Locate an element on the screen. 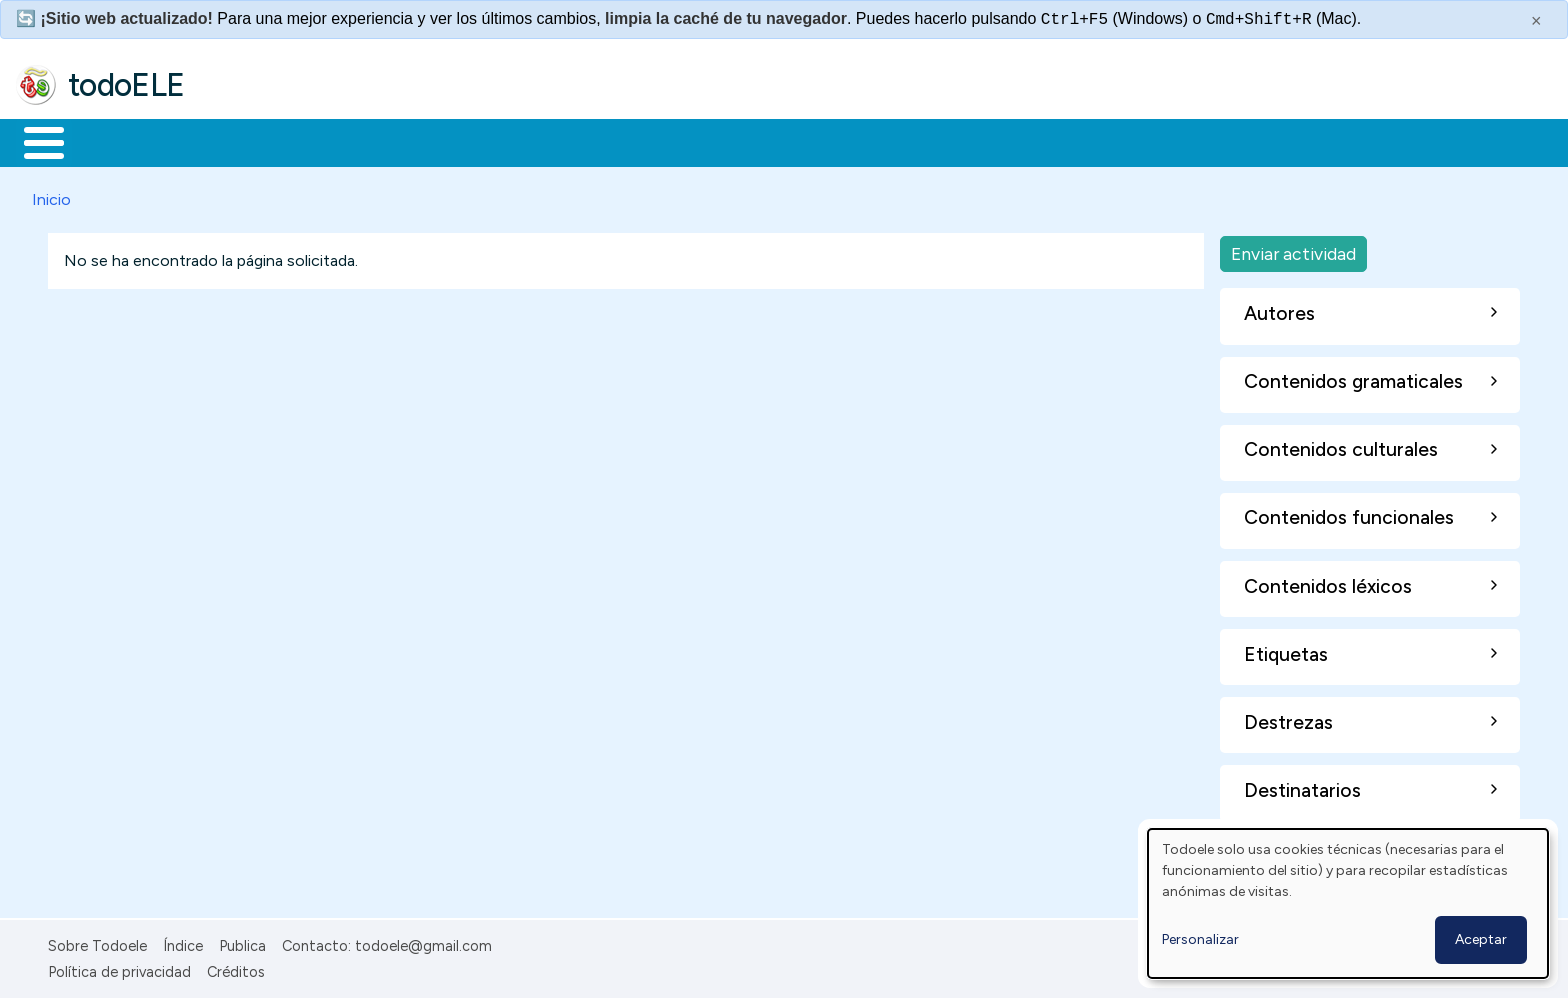  Inicio is located at coordinates (33, 141).